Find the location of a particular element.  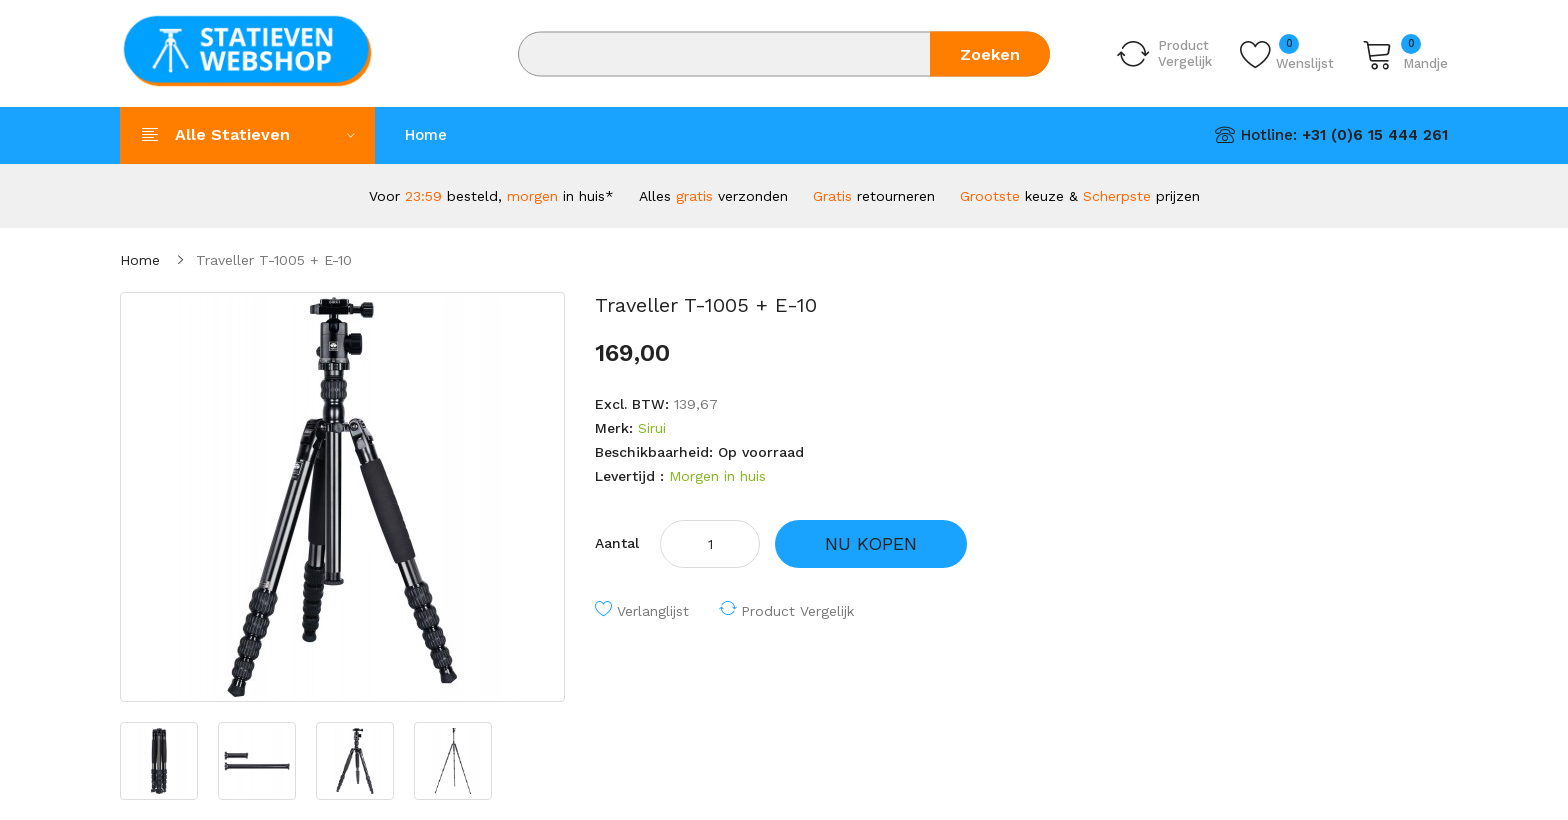

Sirui is located at coordinates (652, 428).